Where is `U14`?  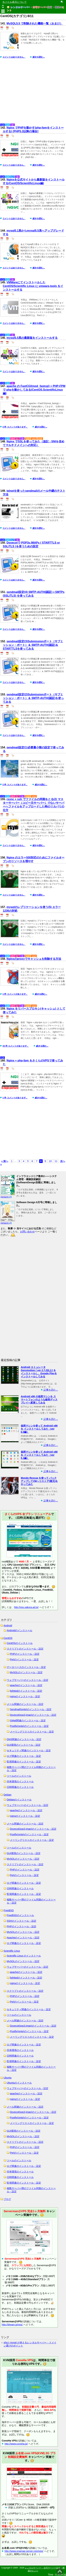 U14 is located at coordinates (40, 438).